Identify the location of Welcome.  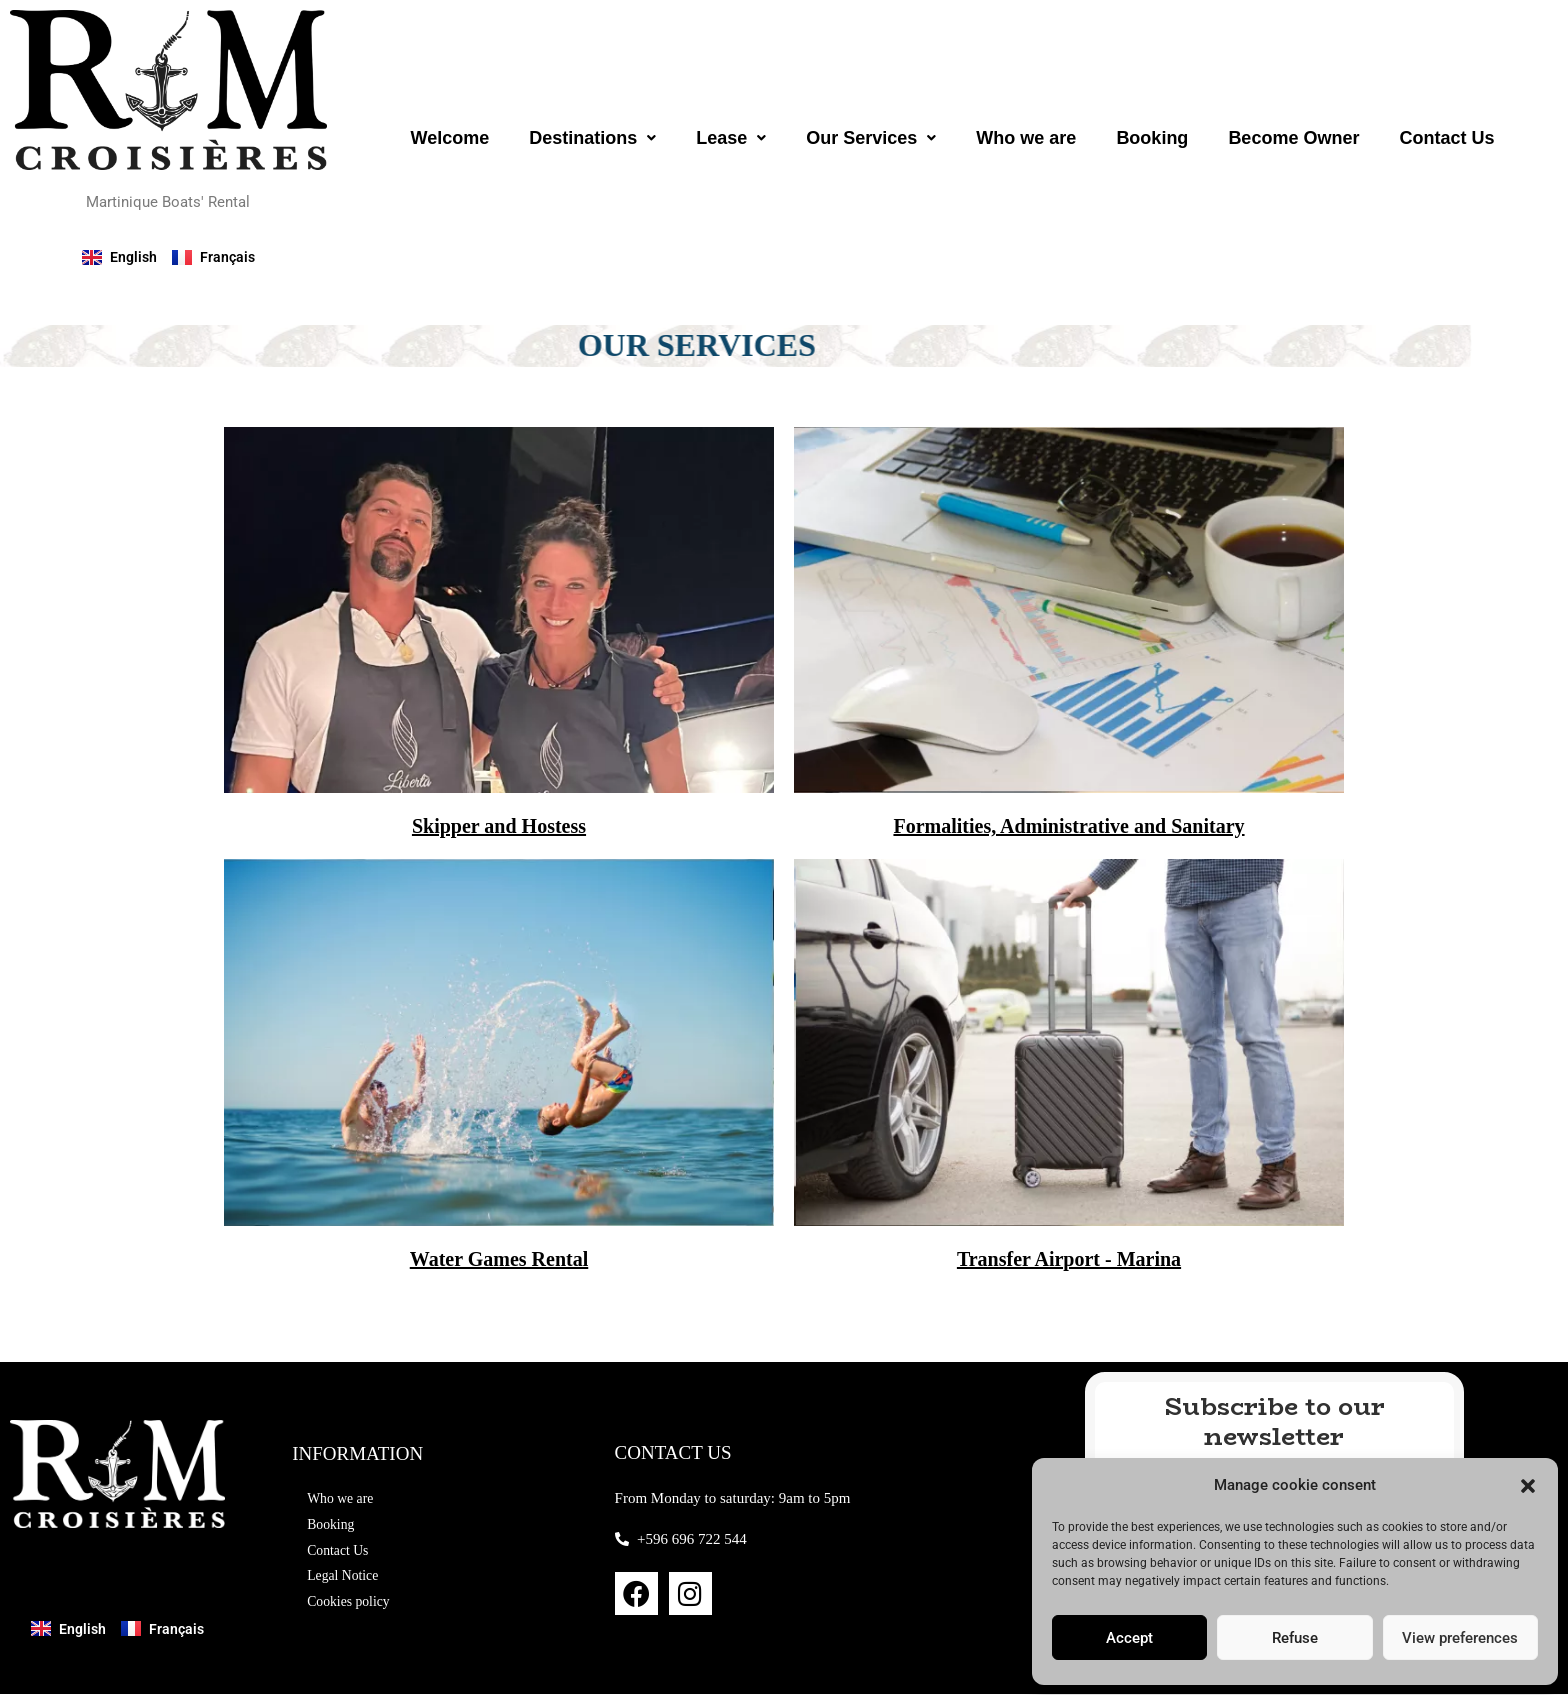
(449, 138).